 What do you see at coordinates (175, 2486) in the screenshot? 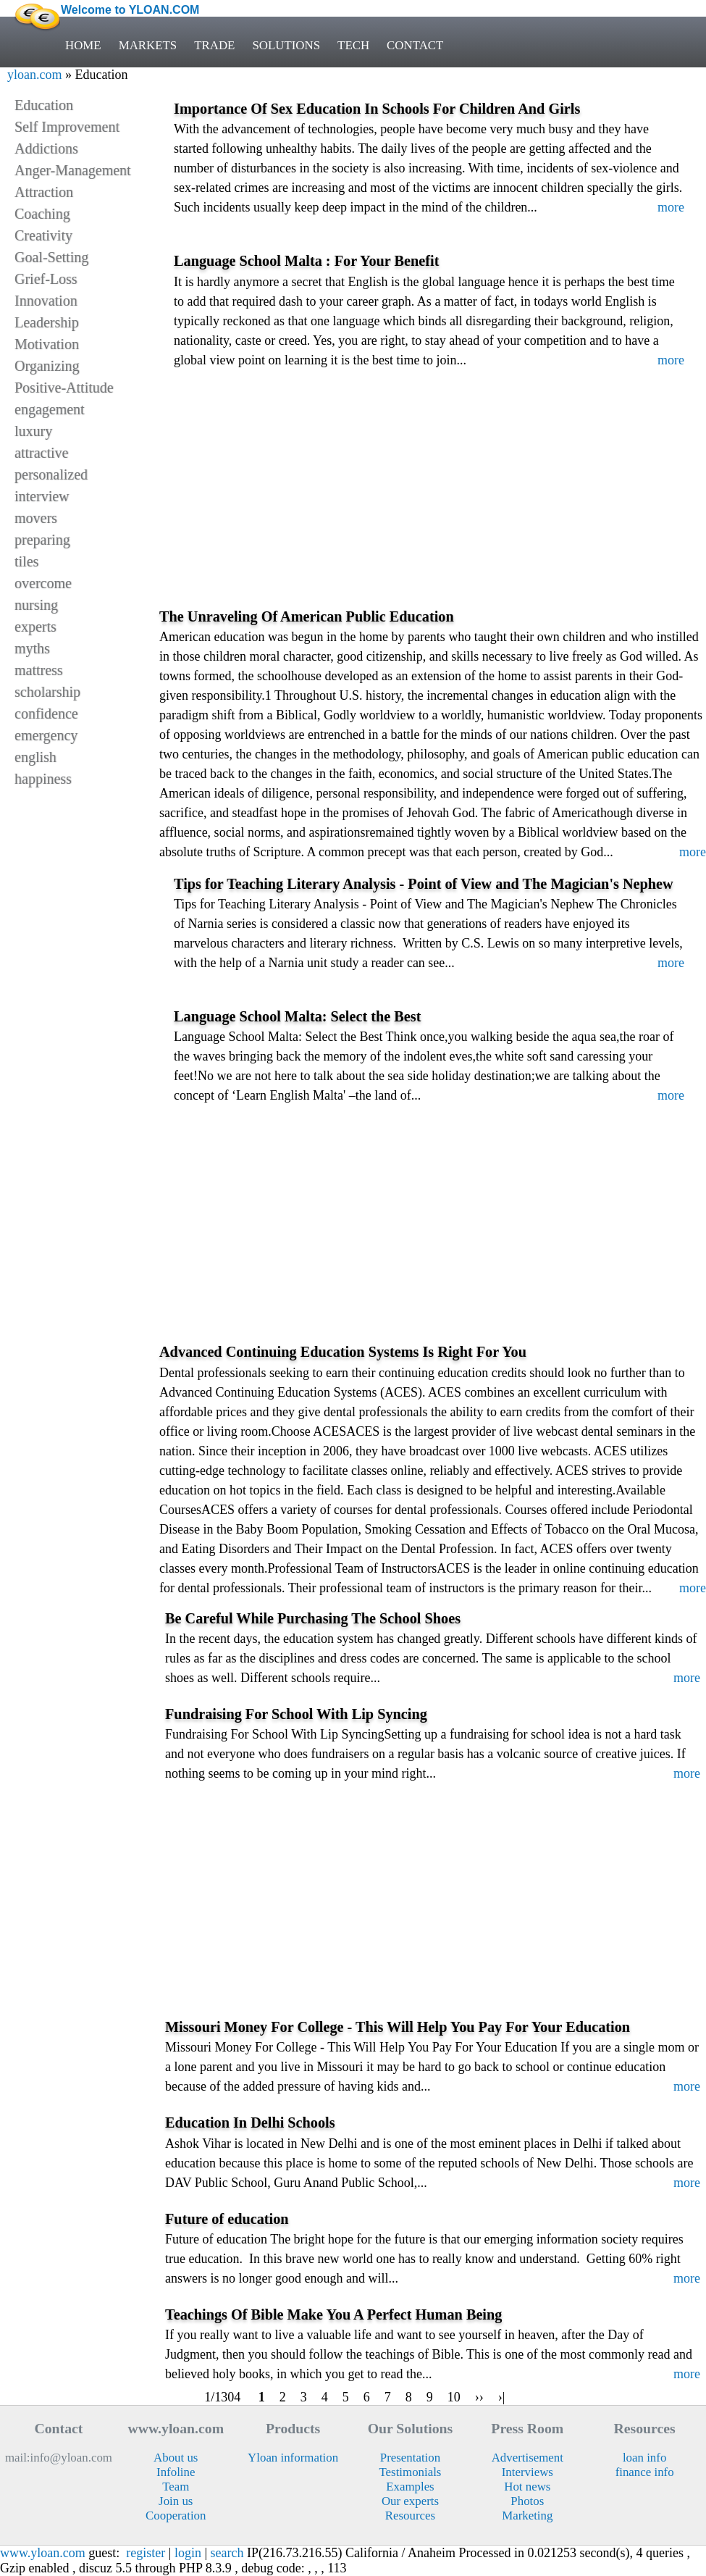
I see `Team` at bounding box center [175, 2486].